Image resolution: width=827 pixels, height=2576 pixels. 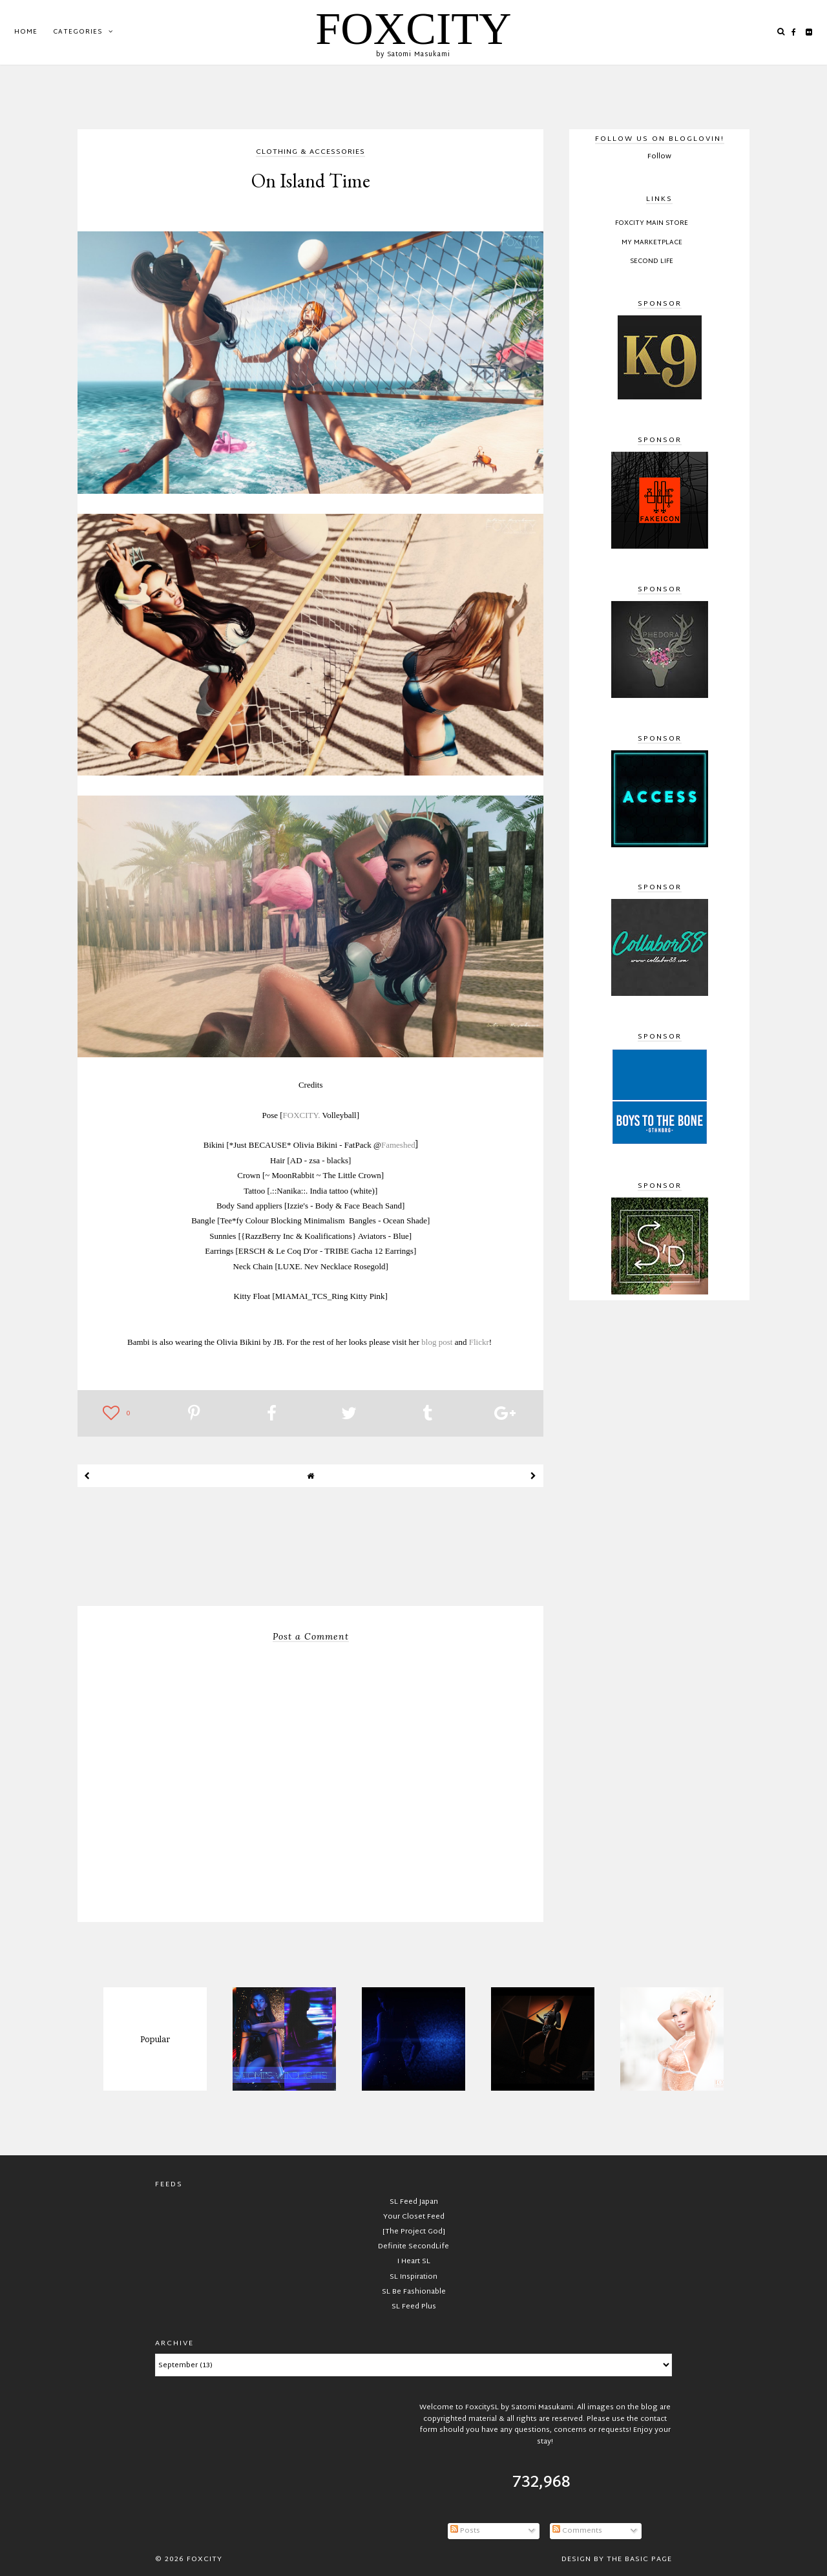 I want to click on FOXCITY, so click(x=413, y=29).